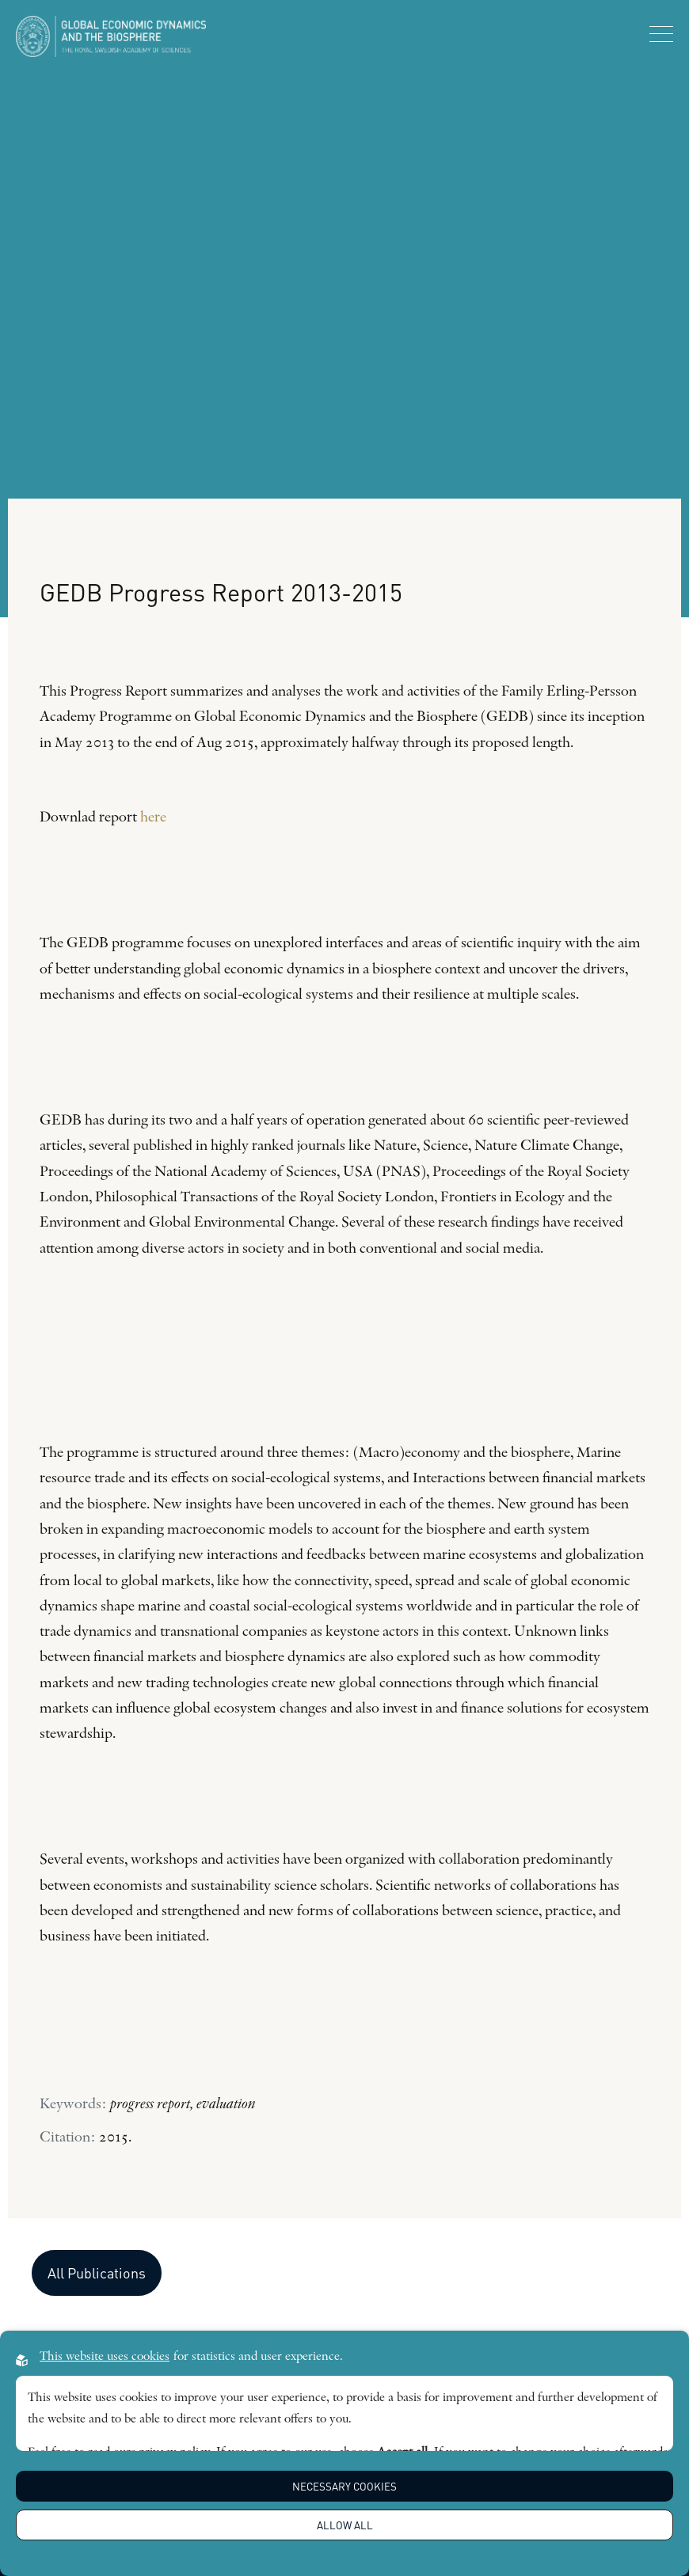 The width and height of the screenshot is (689, 2576). Describe the element at coordinates (153, 817) in the screenshot. I see `here` at that location.